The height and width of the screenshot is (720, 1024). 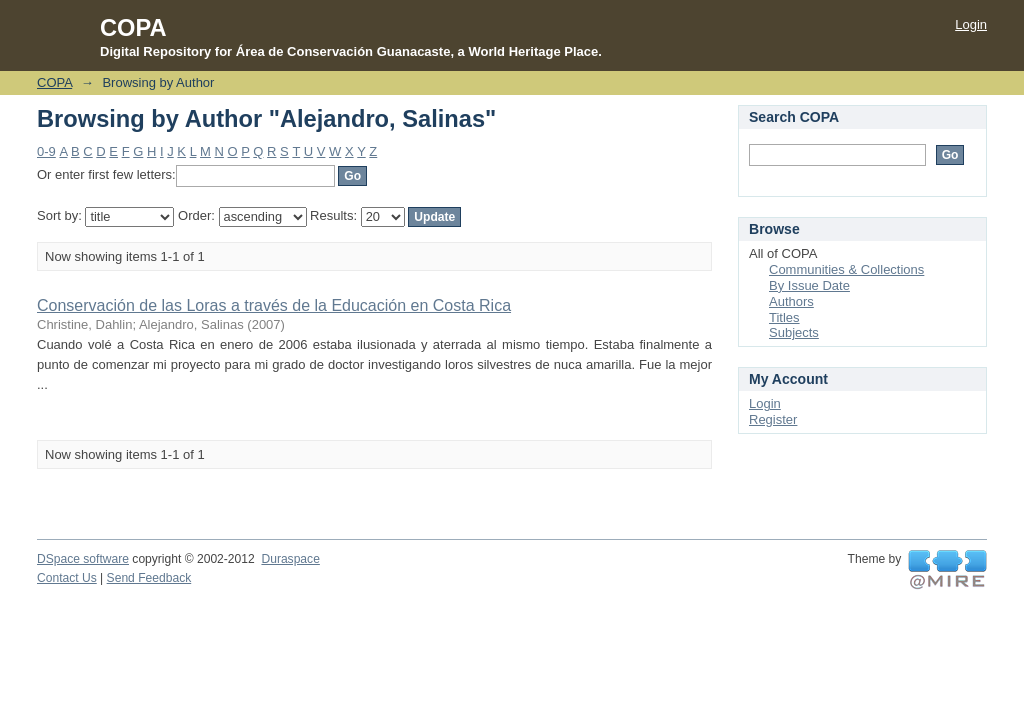 What do you see at coordinates (784, 317) in the screenshot?
I see `Titles` at bounding box center [784, 317].